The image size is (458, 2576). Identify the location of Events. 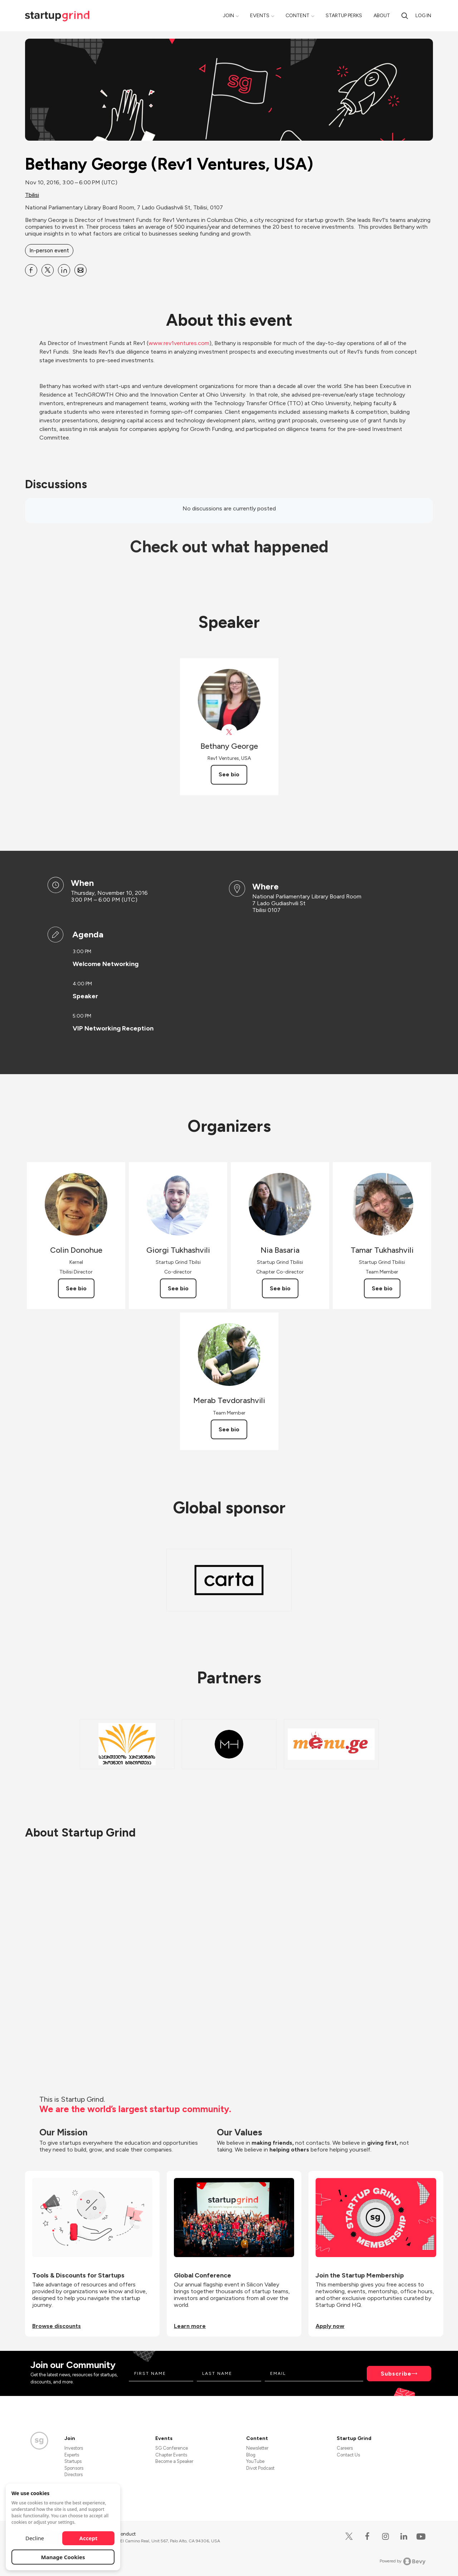
(259, 16).